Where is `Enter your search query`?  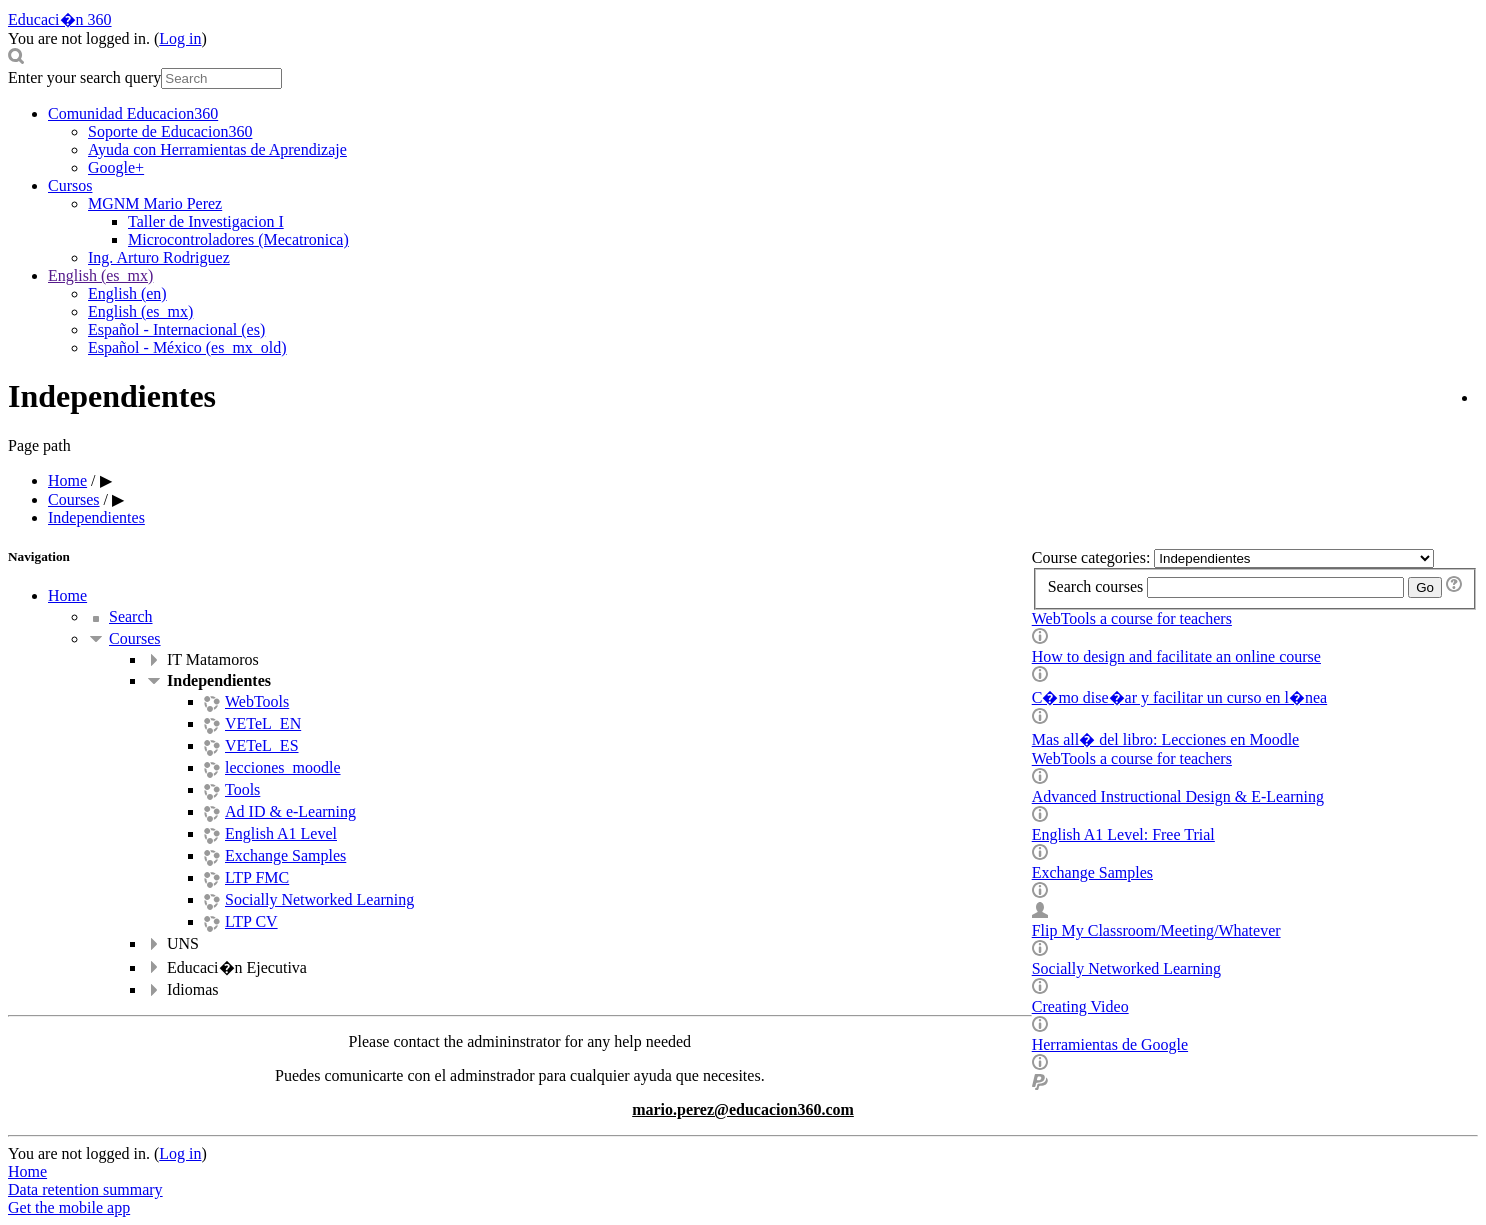 Enter your search query is located at coordinates (84, 77).